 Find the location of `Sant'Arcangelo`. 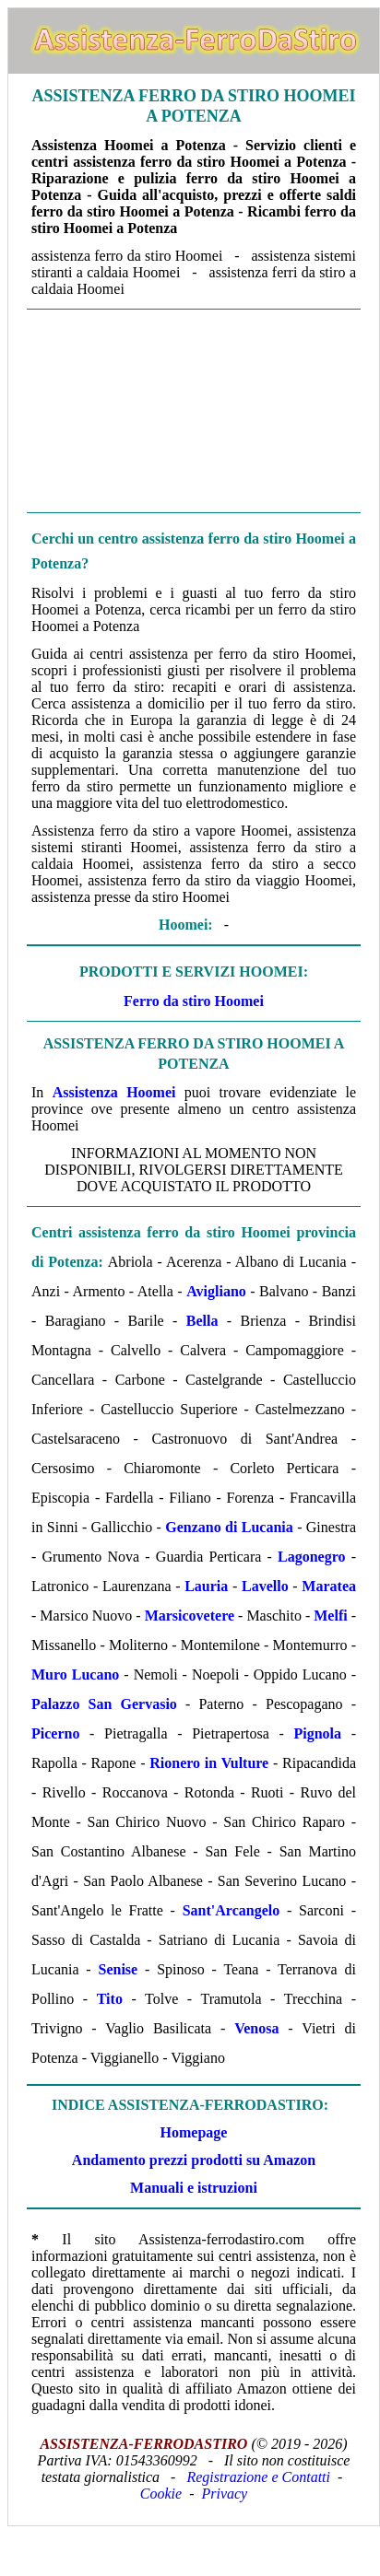

Sant'Arcangelo is located at coordinates (231, 1910).